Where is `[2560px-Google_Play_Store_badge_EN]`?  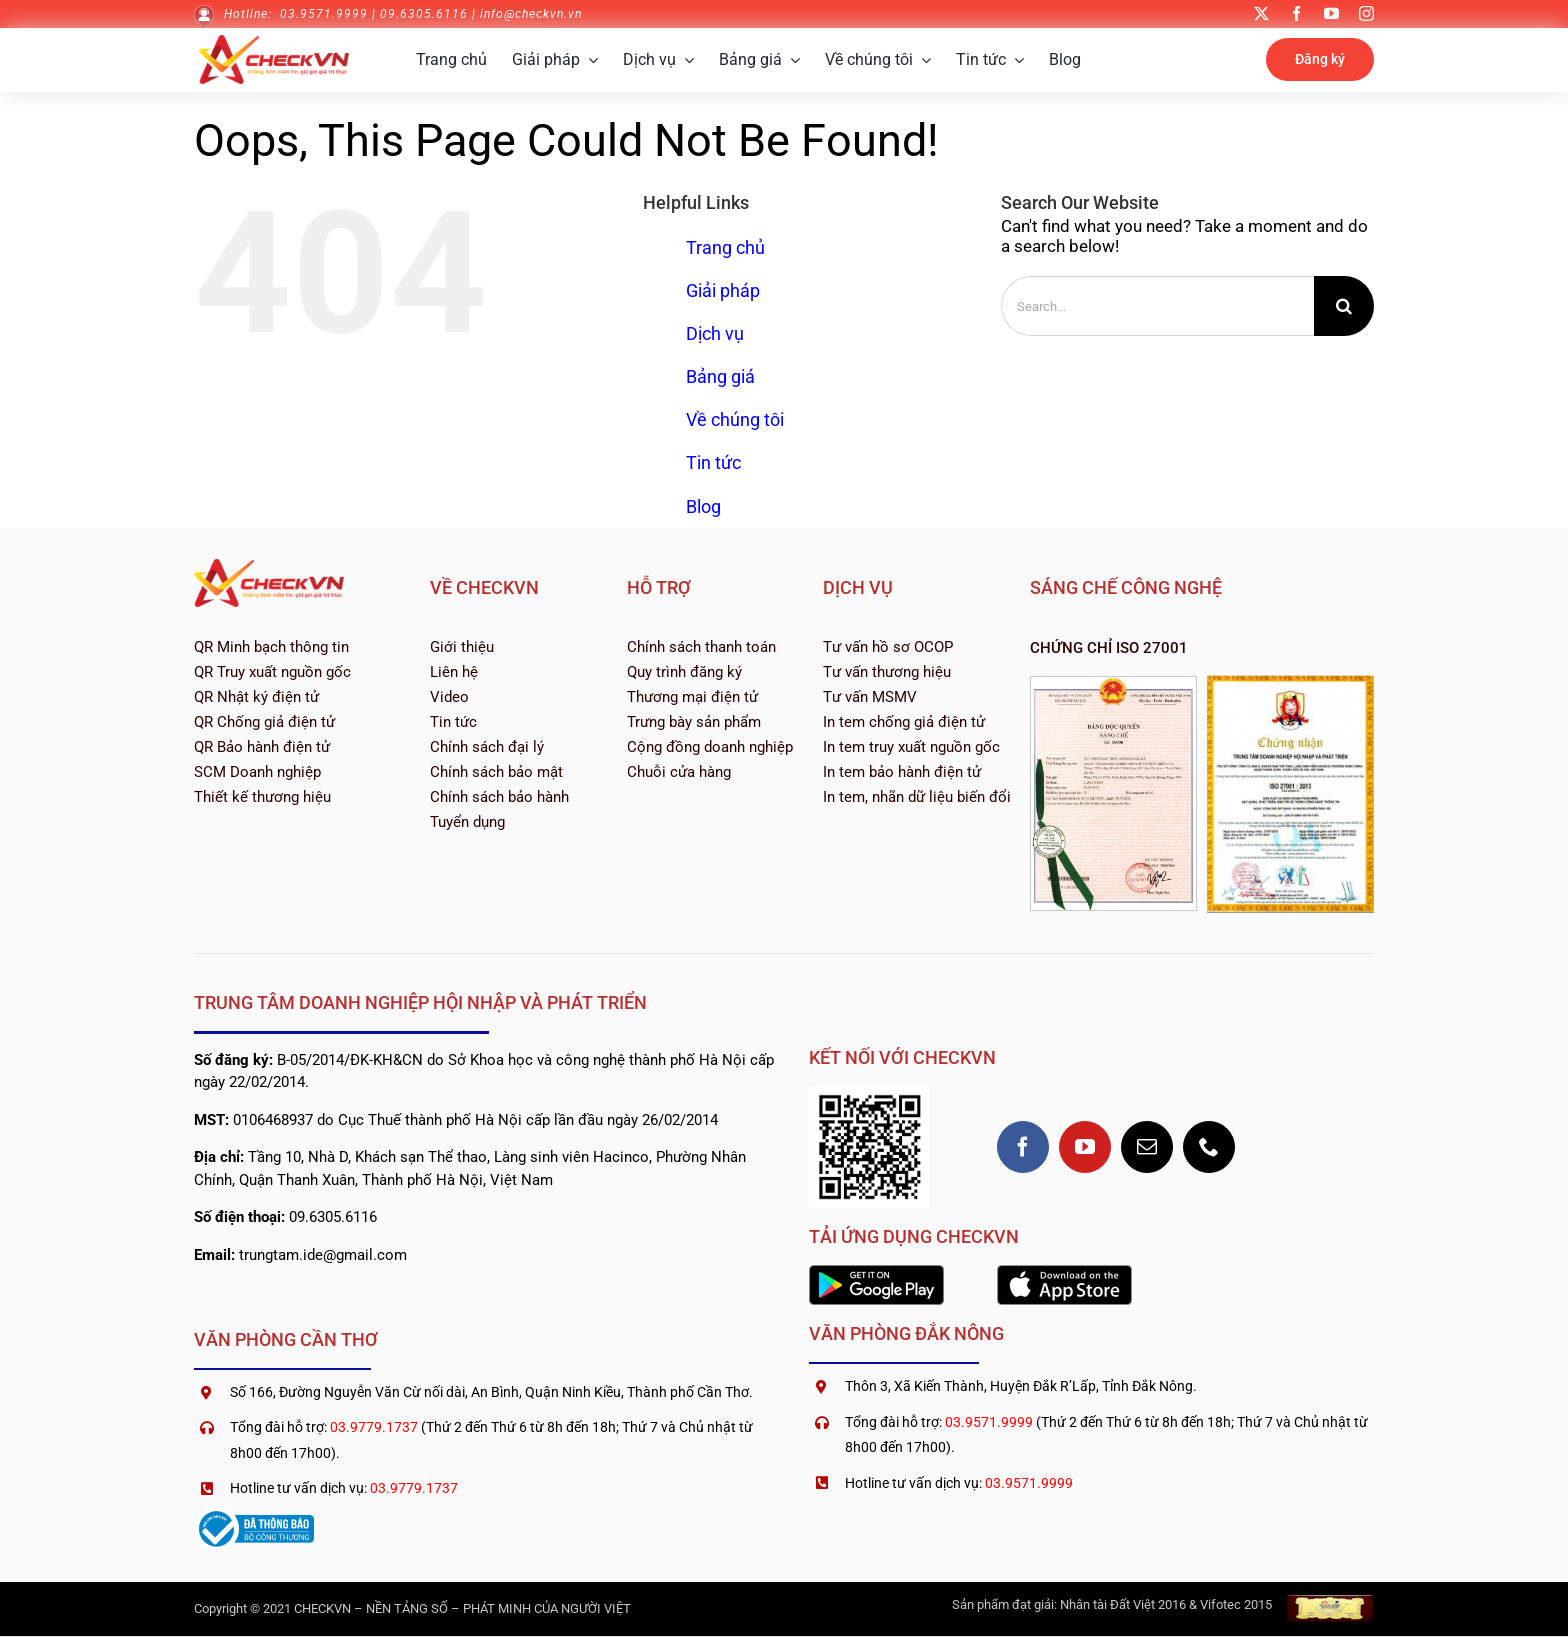 [2560px-Google_Play_Store_badge_EN] is located at coordinates (876, 1273).